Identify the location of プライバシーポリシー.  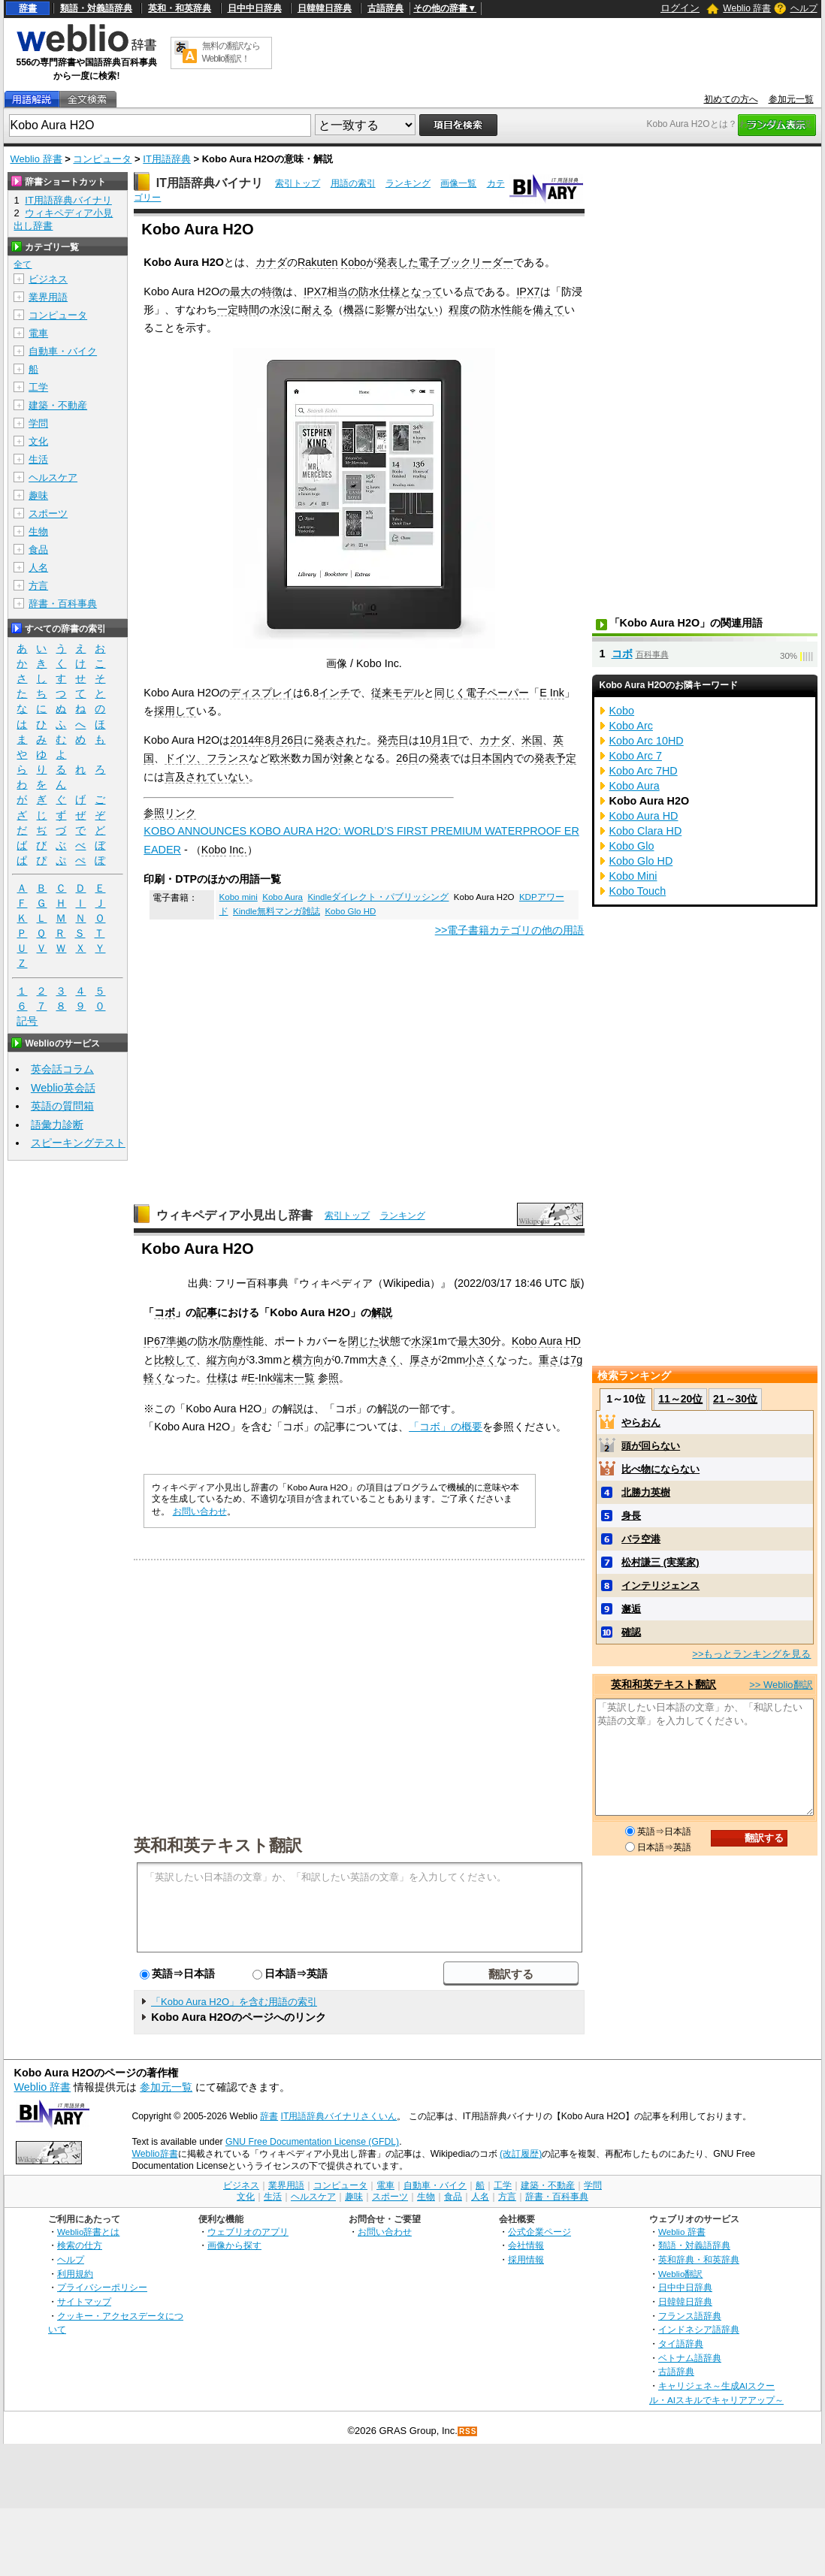
(102, 2287).